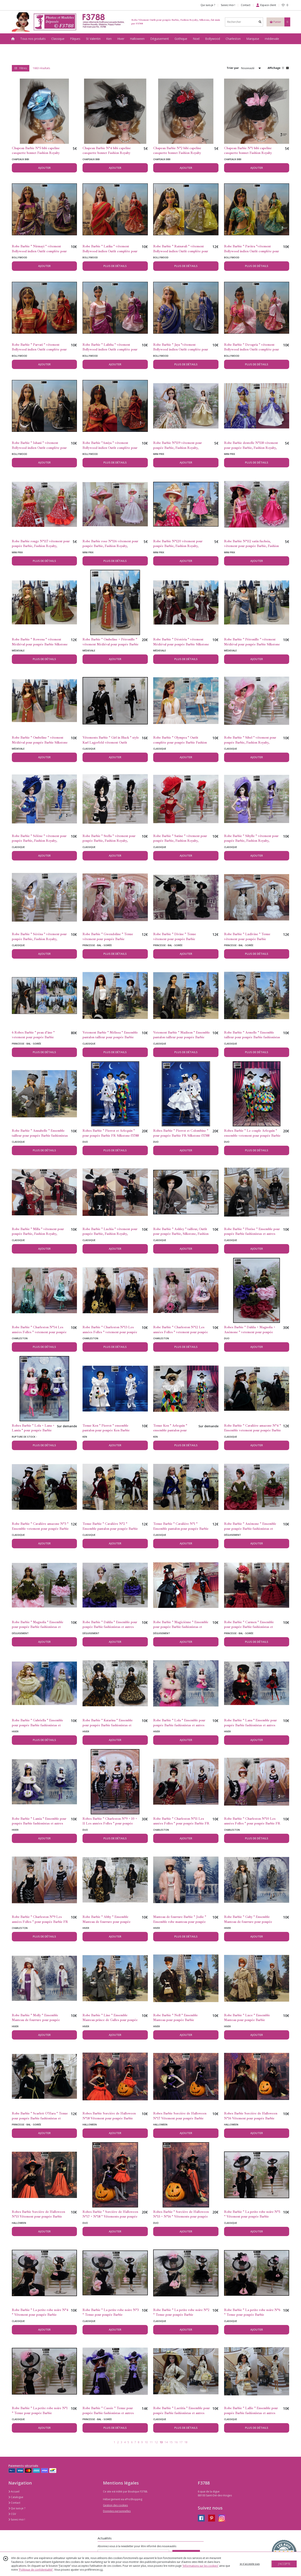  What do you see at coordinates (13, 2491) in the screenshot?
I see `Accueil` at bounding box center [13, 2491].